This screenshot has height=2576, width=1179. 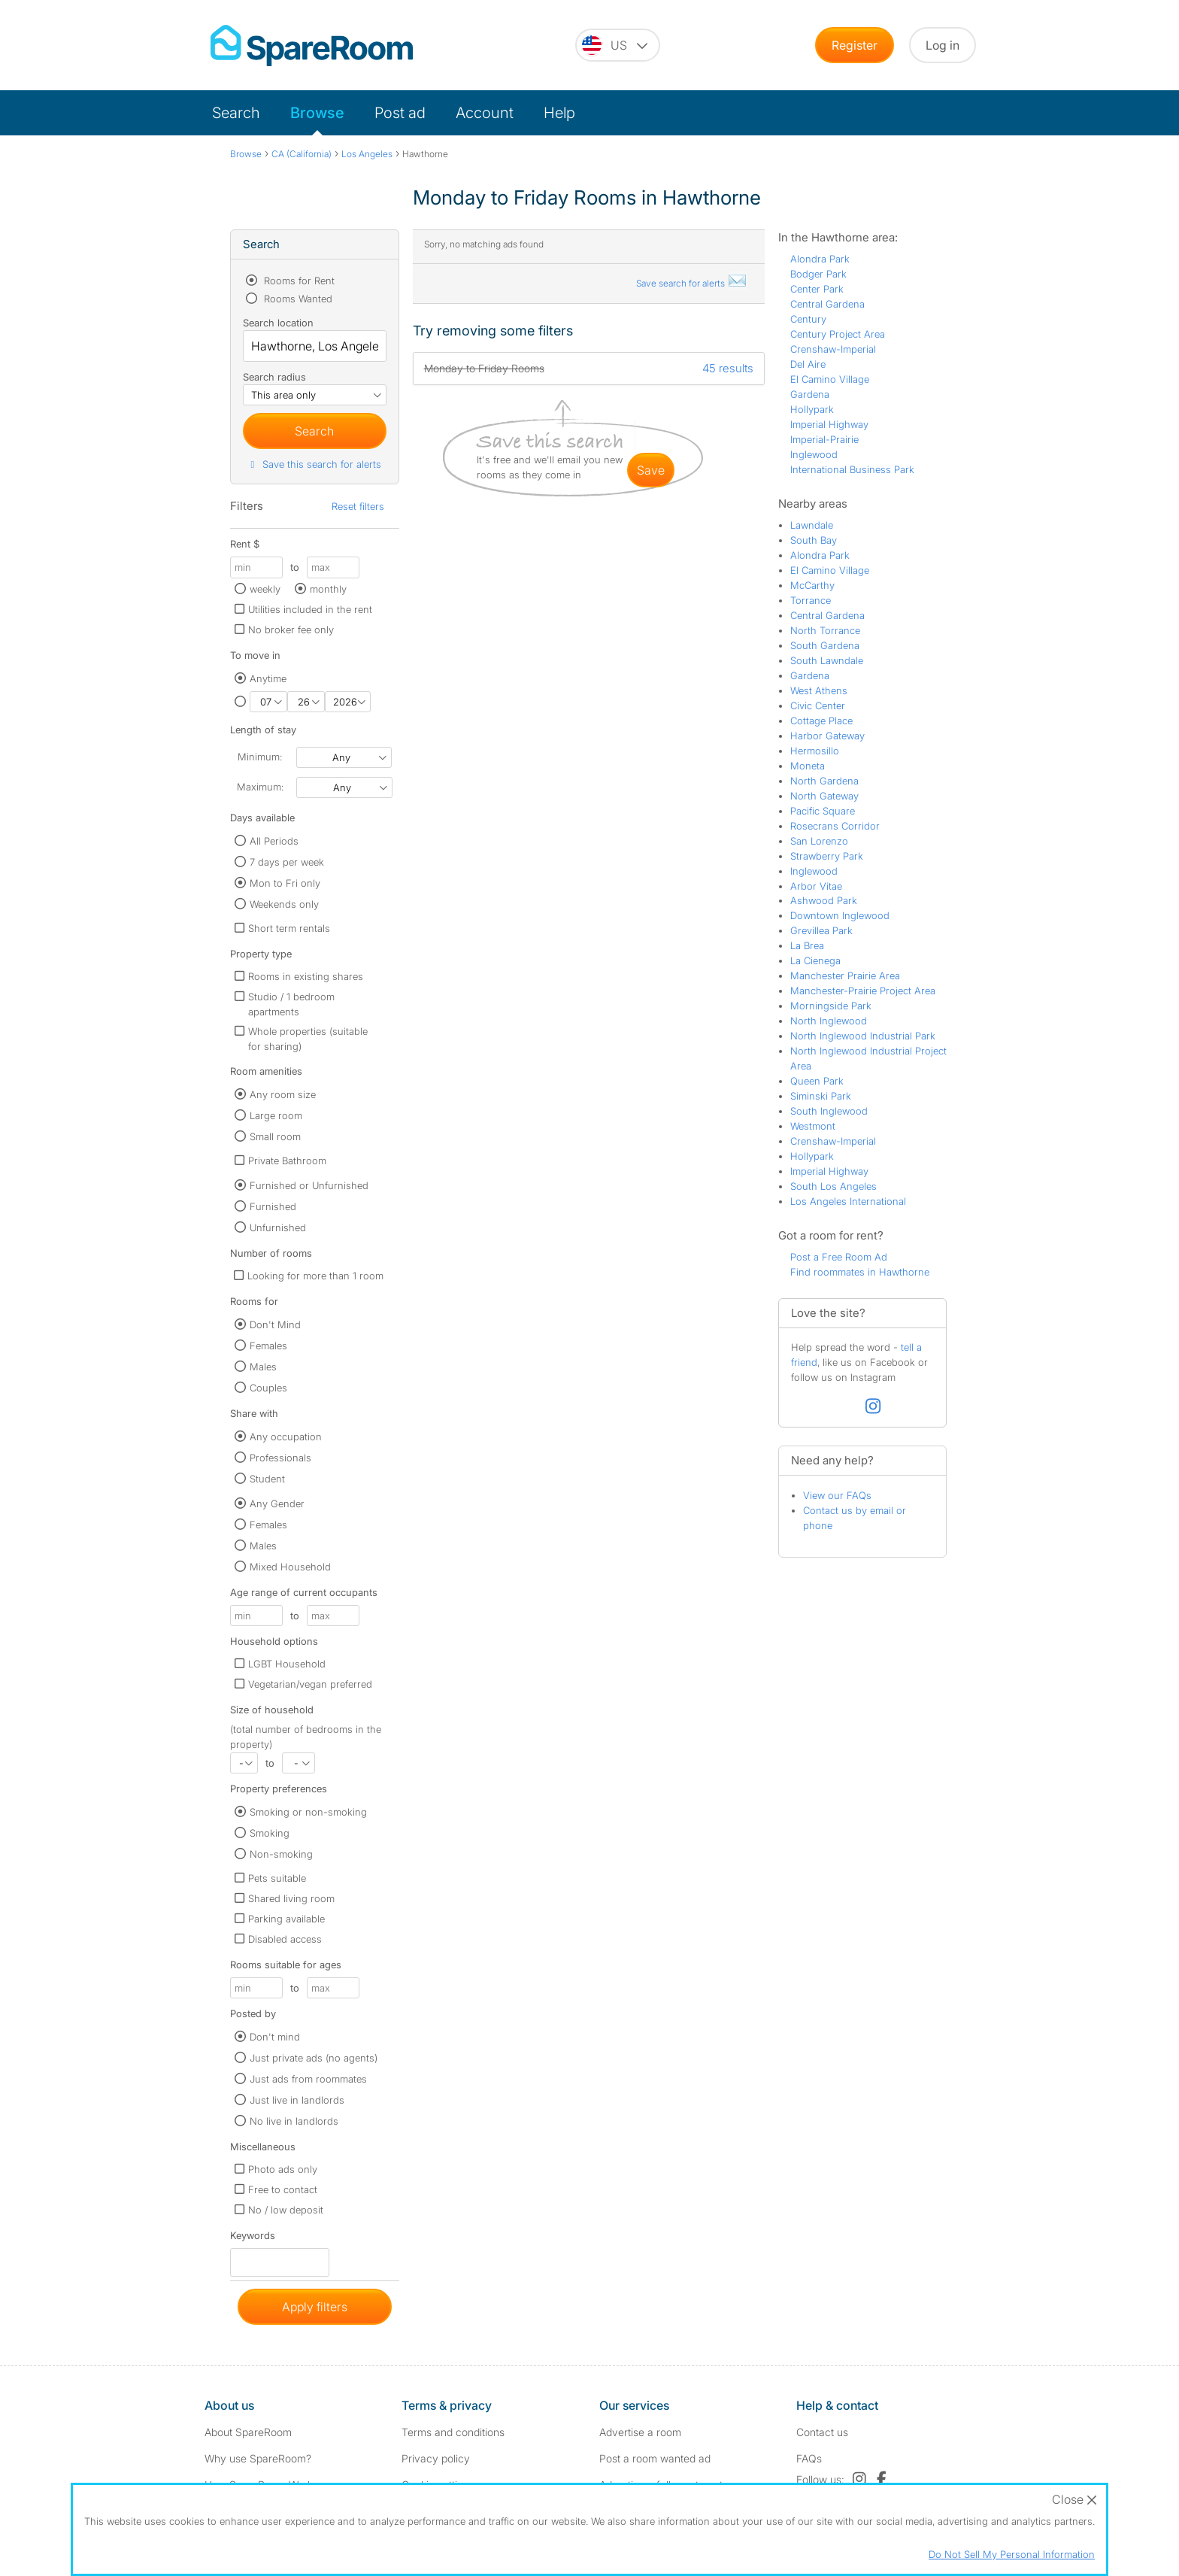 What do you see at coordinates (400, 113) in the screenshot?
I see `Post ad` at bounding box center [400, 113].